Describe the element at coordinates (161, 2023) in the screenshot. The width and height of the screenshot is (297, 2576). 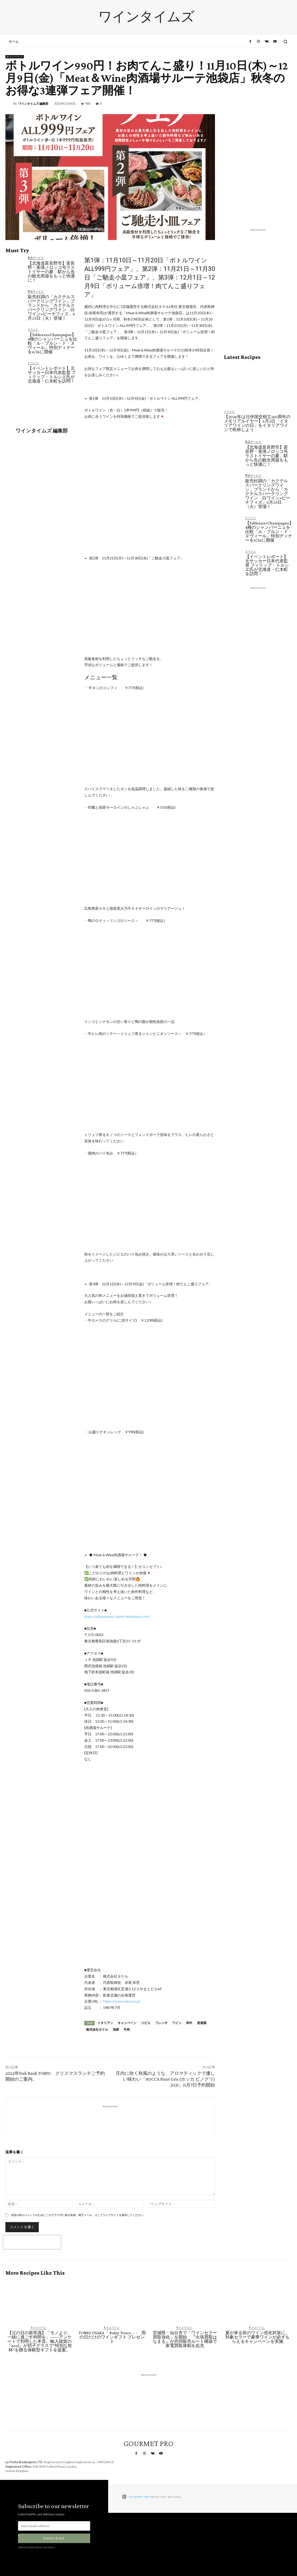
I see `フレンチ` at that location.